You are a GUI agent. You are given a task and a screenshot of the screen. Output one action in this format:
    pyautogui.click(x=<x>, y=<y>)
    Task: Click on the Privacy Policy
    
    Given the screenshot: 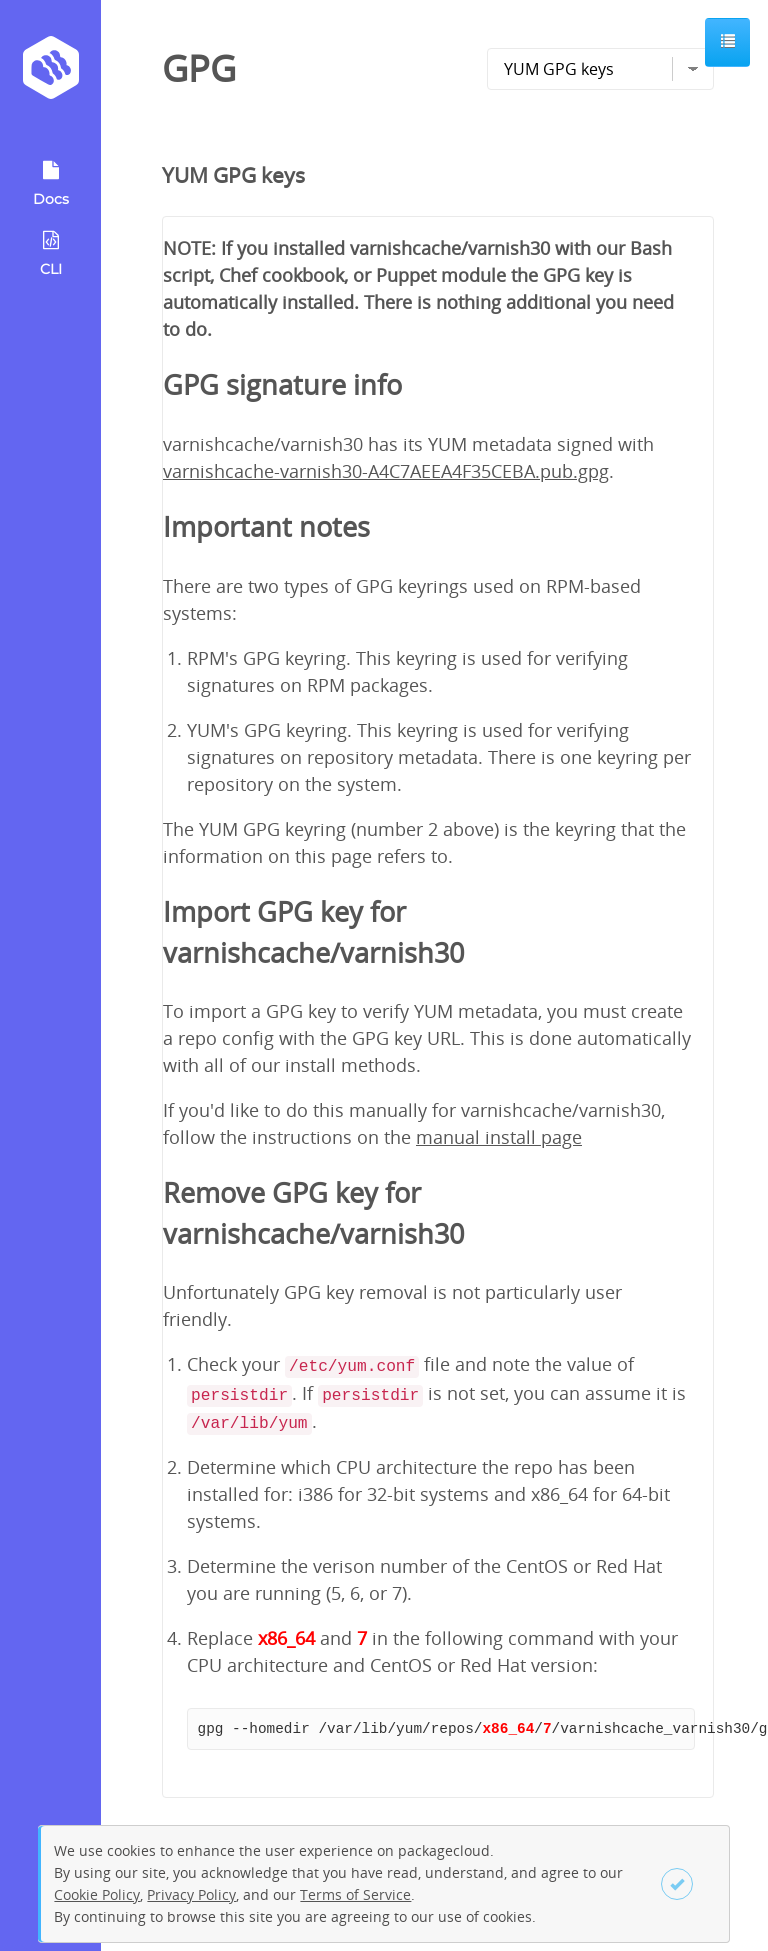 What is the action you would take?
    pyautogui.click(x=191, y=1894)
    